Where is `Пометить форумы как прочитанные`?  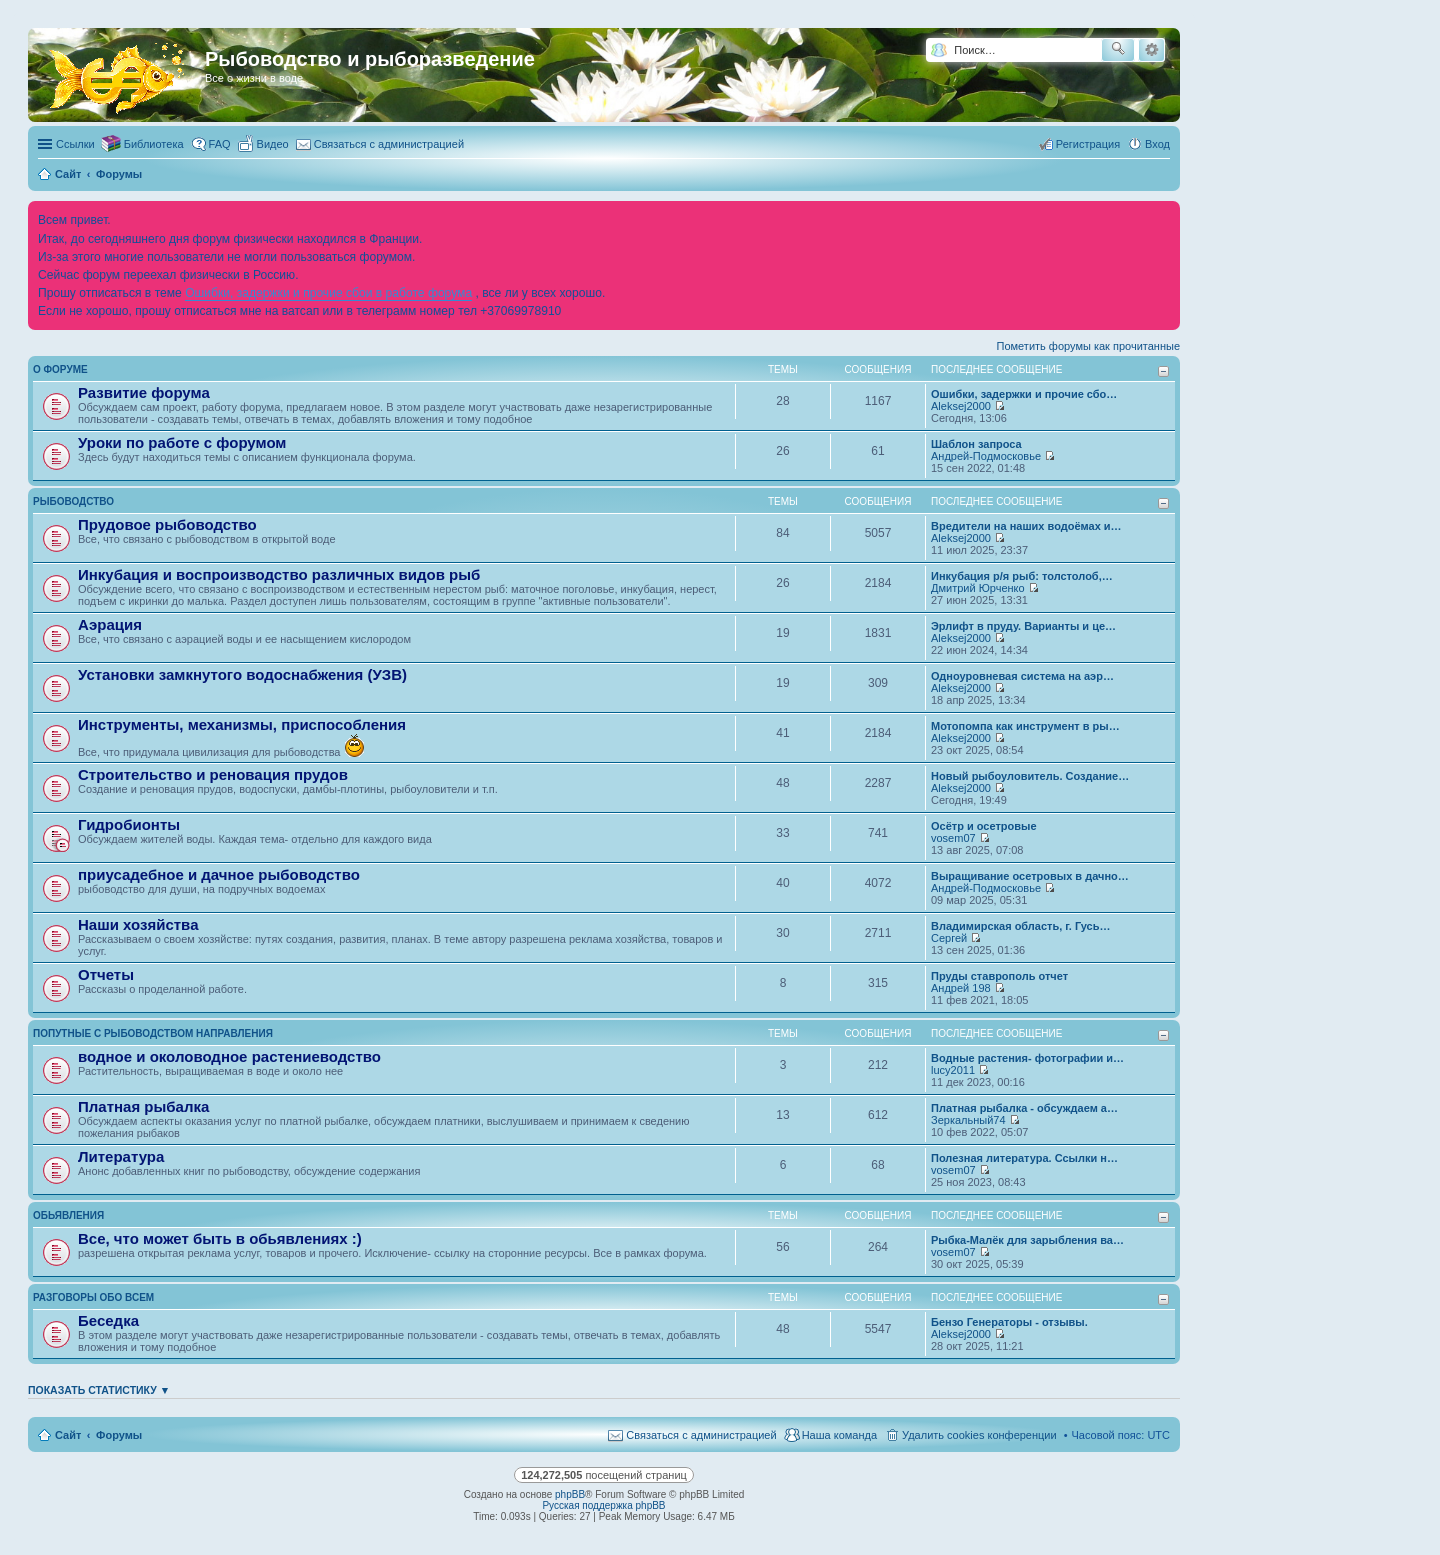 Пометить форумы как прочитанные is located at coordinates (1088, 346).